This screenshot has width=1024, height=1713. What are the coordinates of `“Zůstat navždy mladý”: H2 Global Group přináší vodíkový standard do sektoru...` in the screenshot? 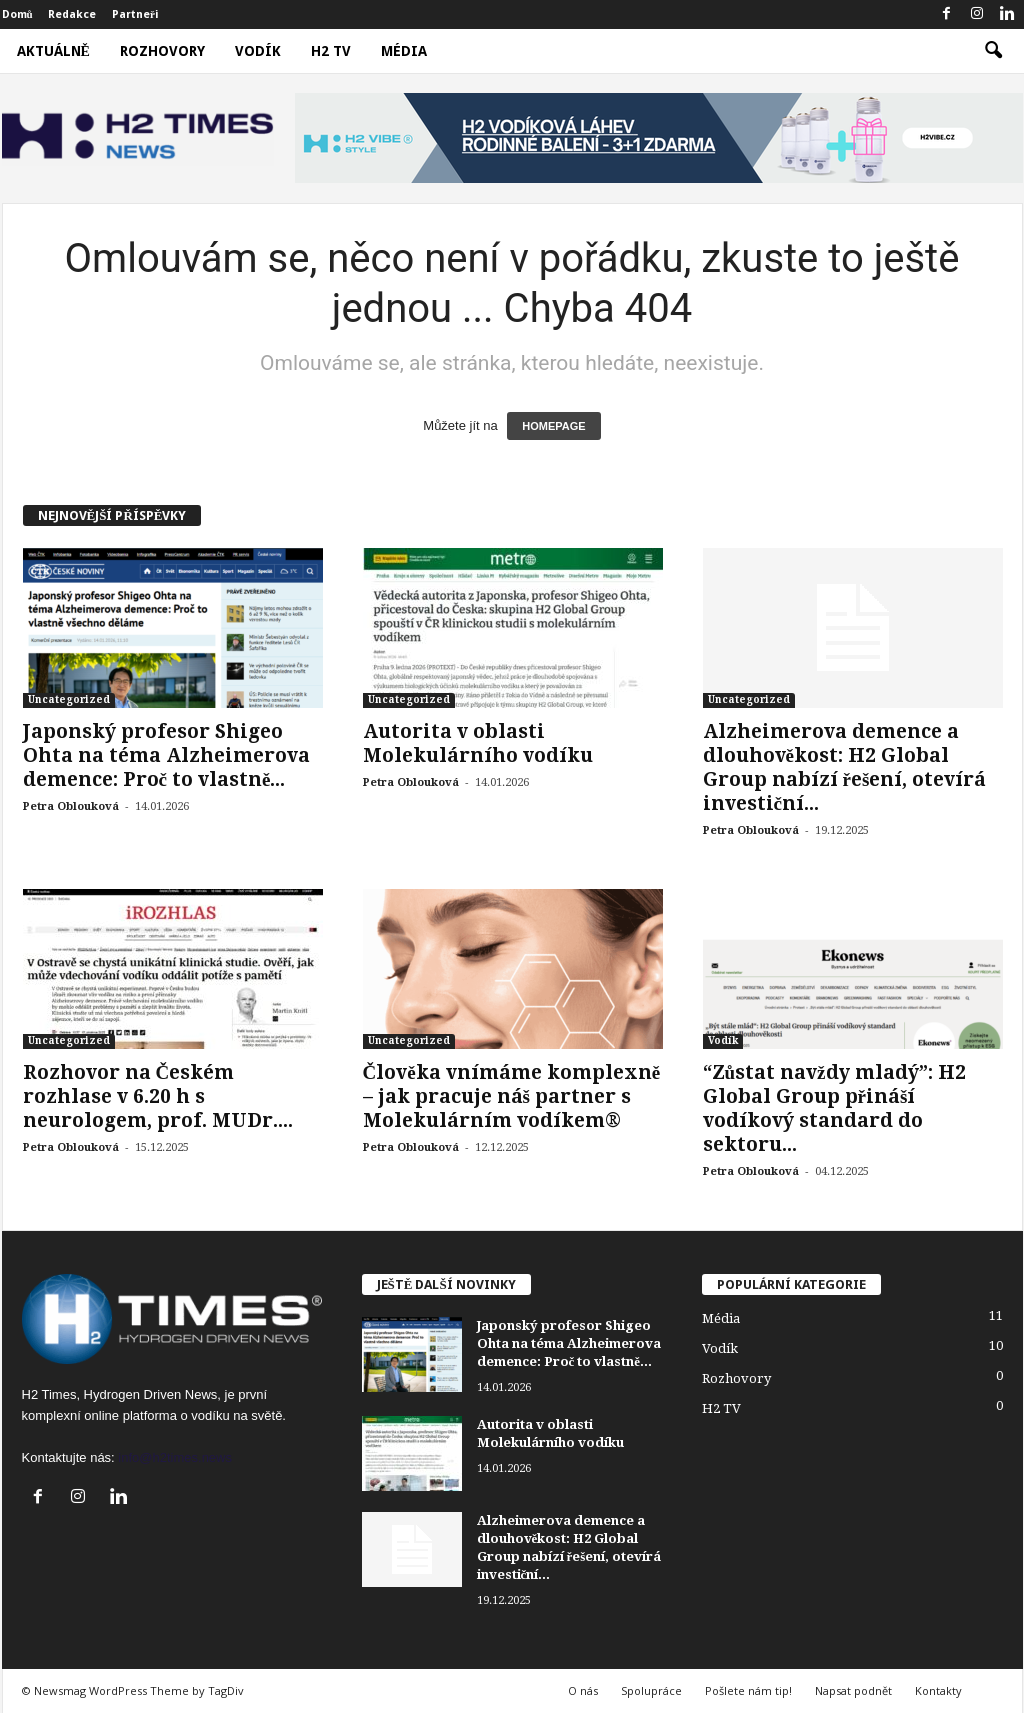 It's located at (834, 1108).